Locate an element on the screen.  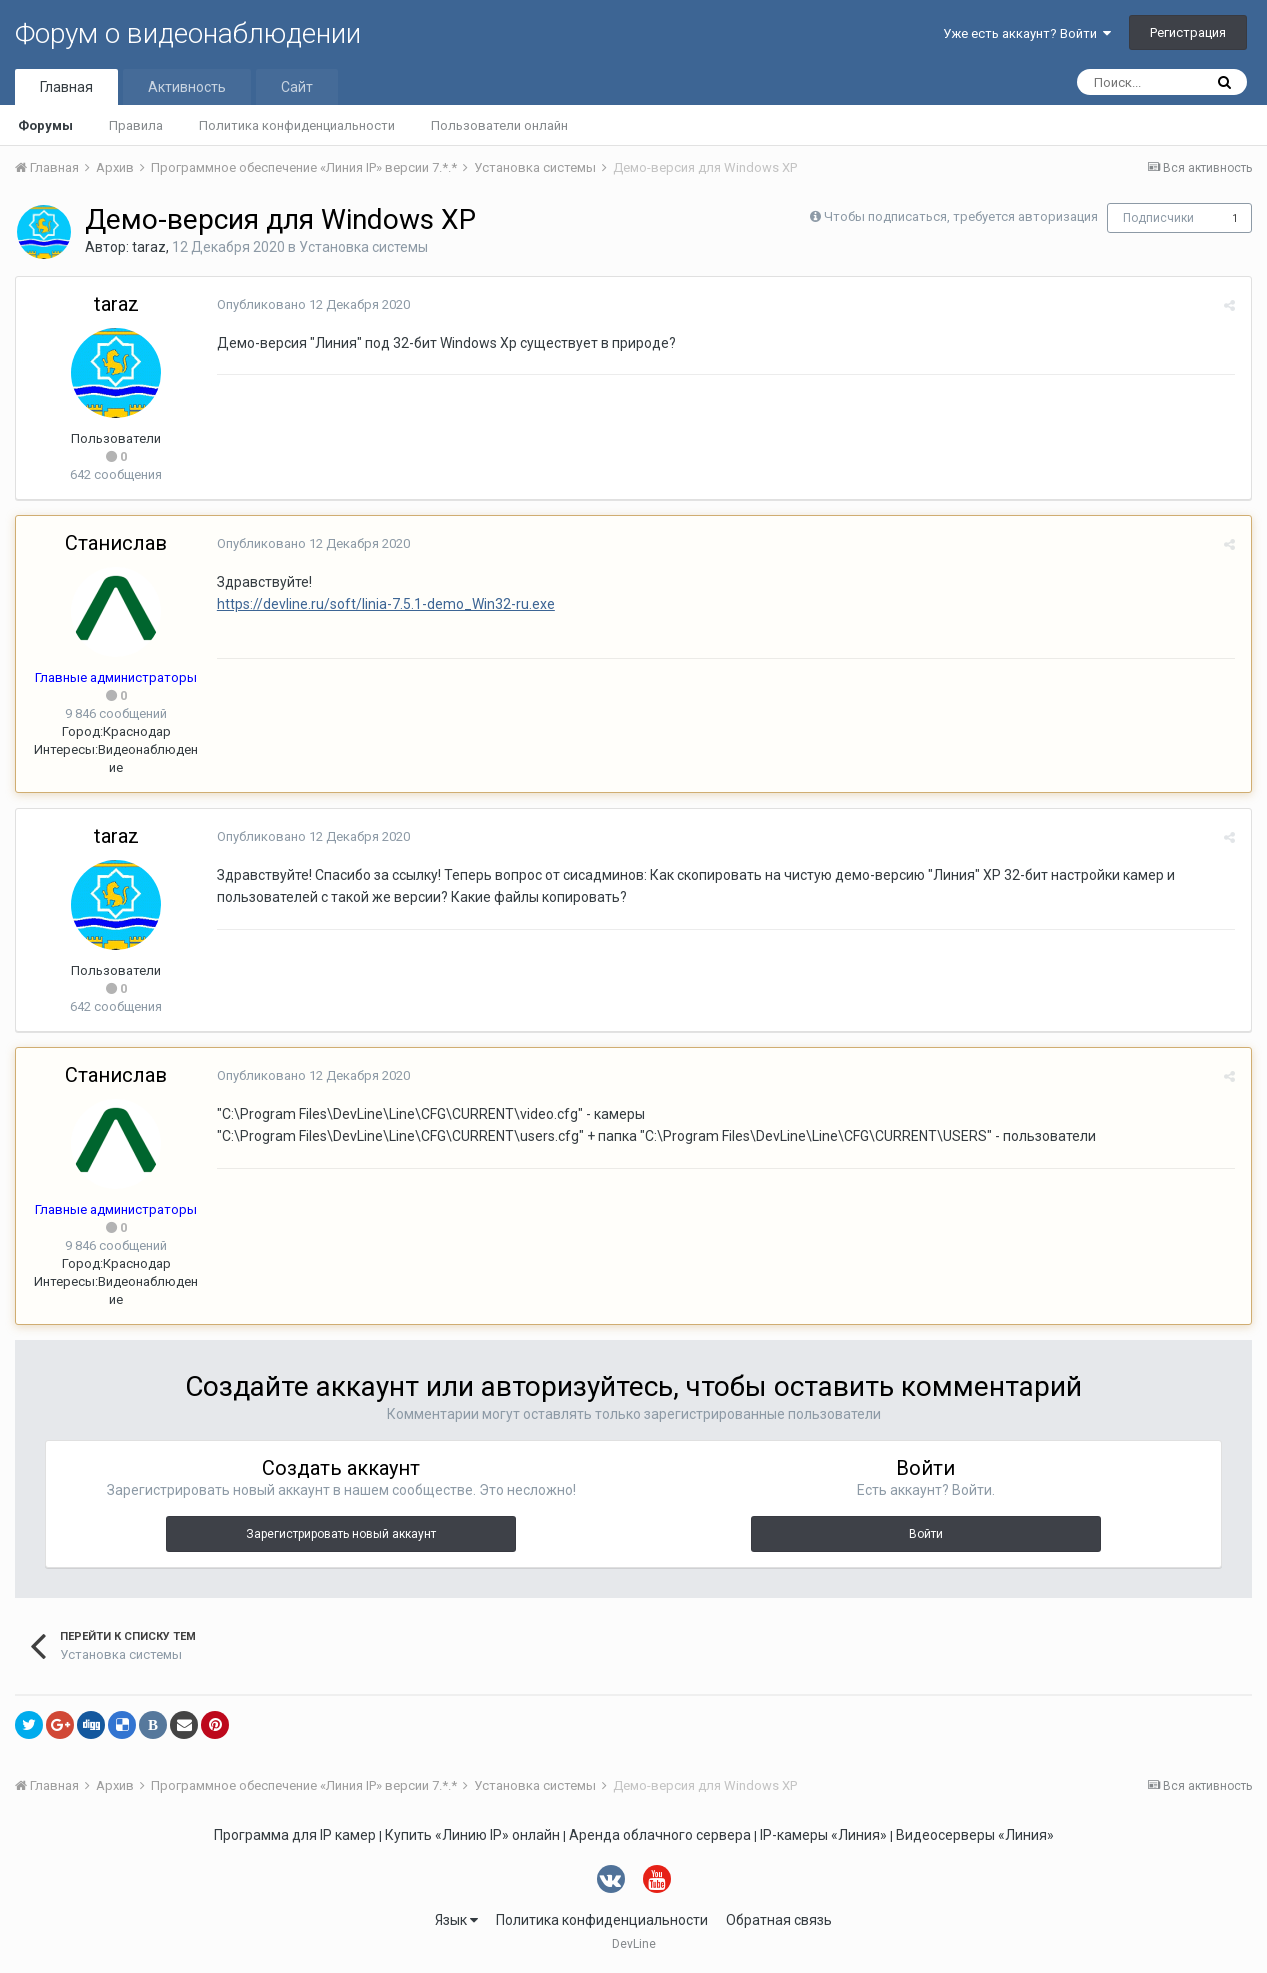
Зарегистрировать новый аккаунт is located at coordinates (341, 1534).